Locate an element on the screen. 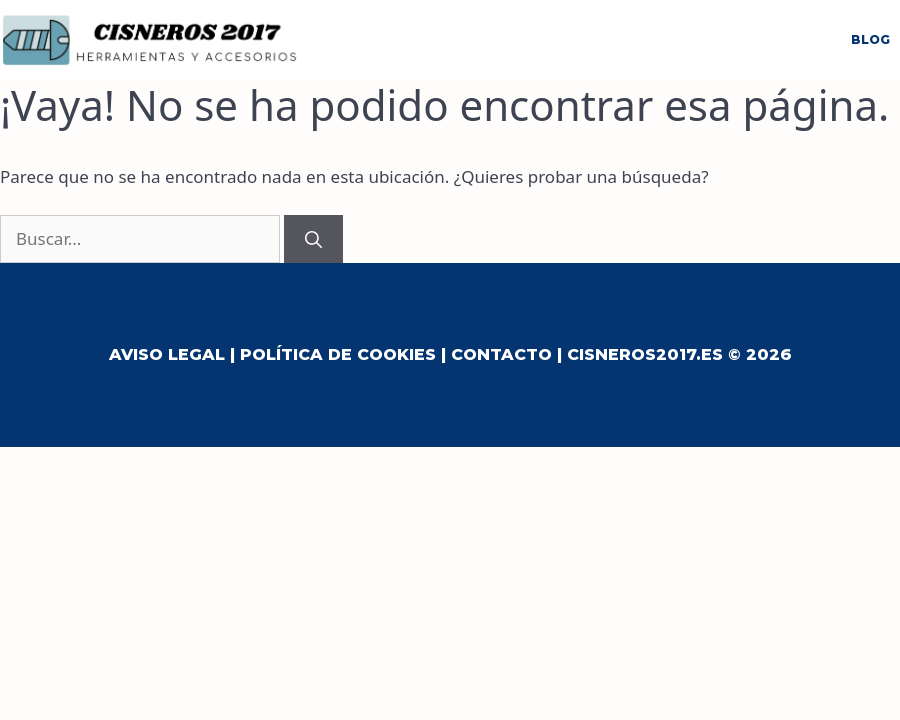 Image resolution: width=900 pixels, height=720 pixels. Política de Cookies is located at coordinates (338, 354).